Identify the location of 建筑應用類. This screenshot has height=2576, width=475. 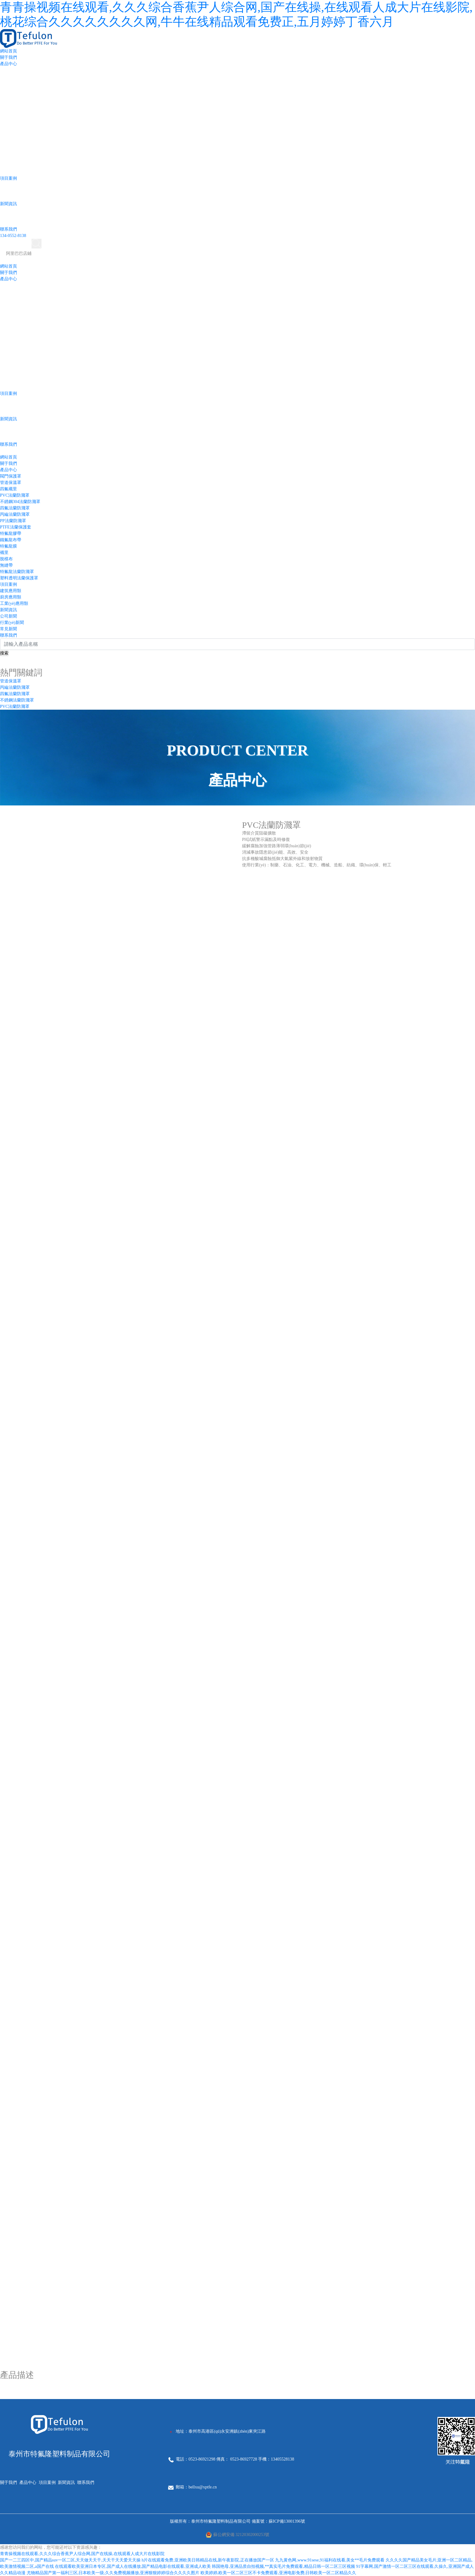
(10, 590).